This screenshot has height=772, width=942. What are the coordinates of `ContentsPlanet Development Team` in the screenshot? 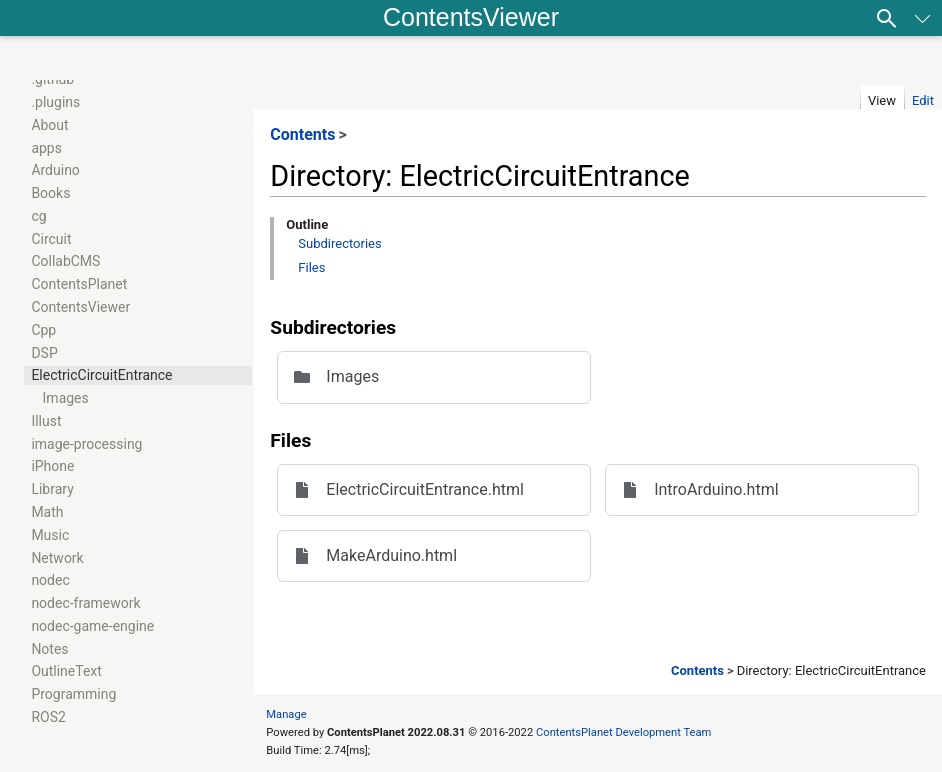 It's located at (623, 732).